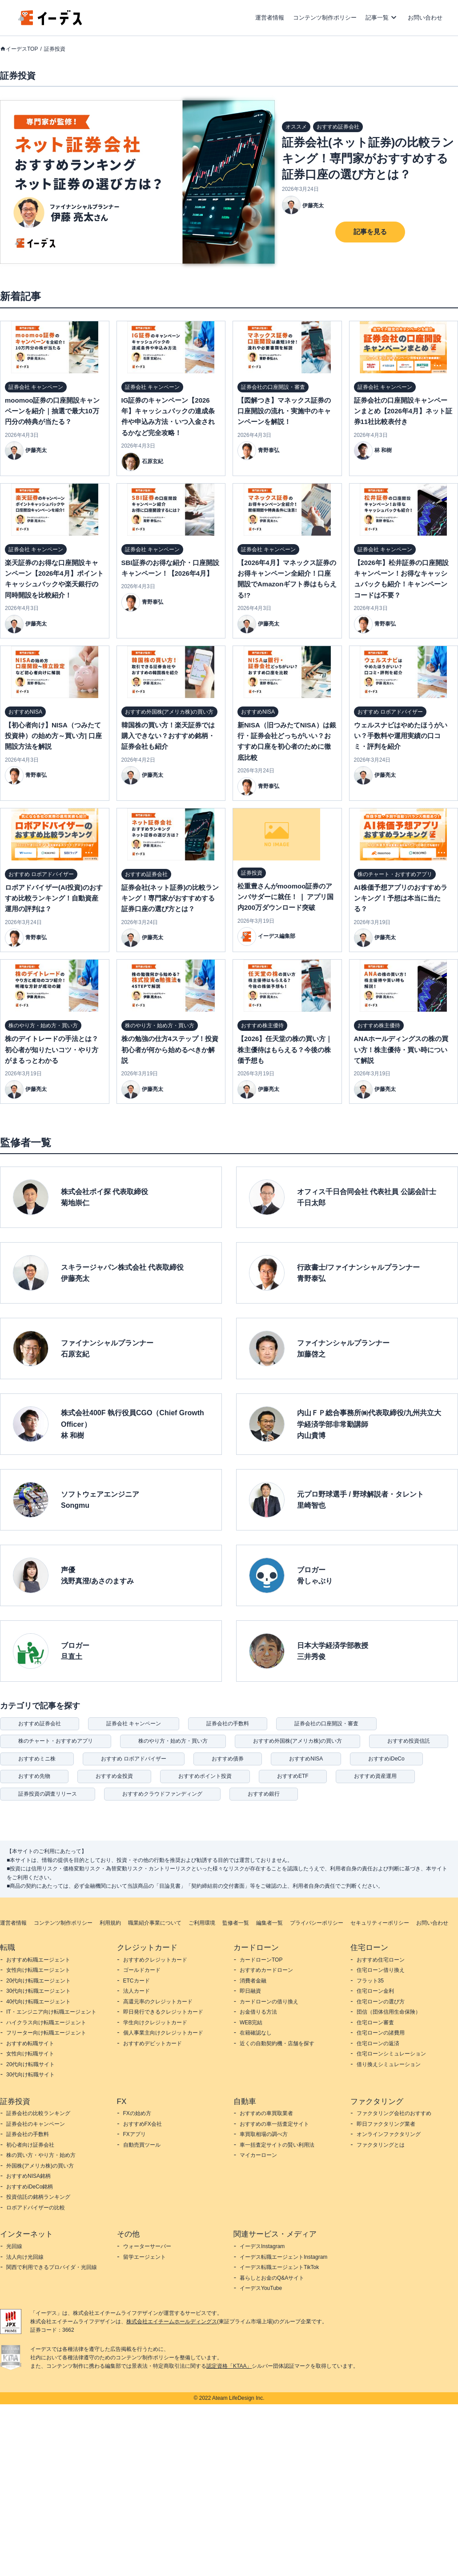 The height and width of the screenshot is (2576, 458). Describe the element at coordinates (266, 1970) in the screenshot. I see `おすすめカードローン` at that location.